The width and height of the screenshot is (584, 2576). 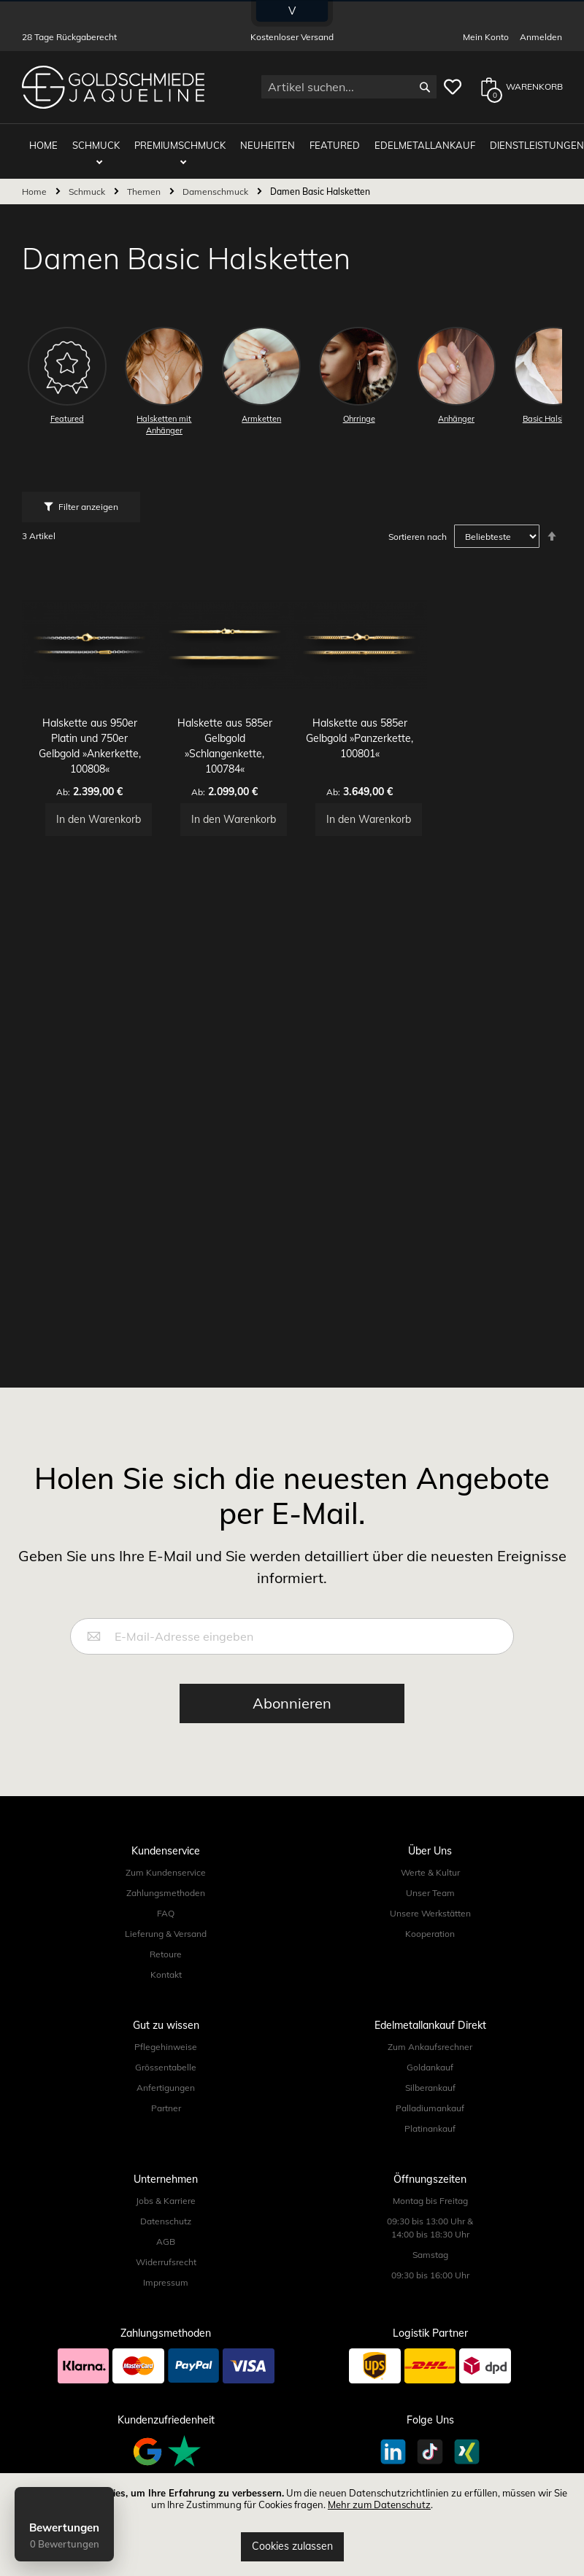 I want to click on Datenschutz, so click(x=165, y=2221).